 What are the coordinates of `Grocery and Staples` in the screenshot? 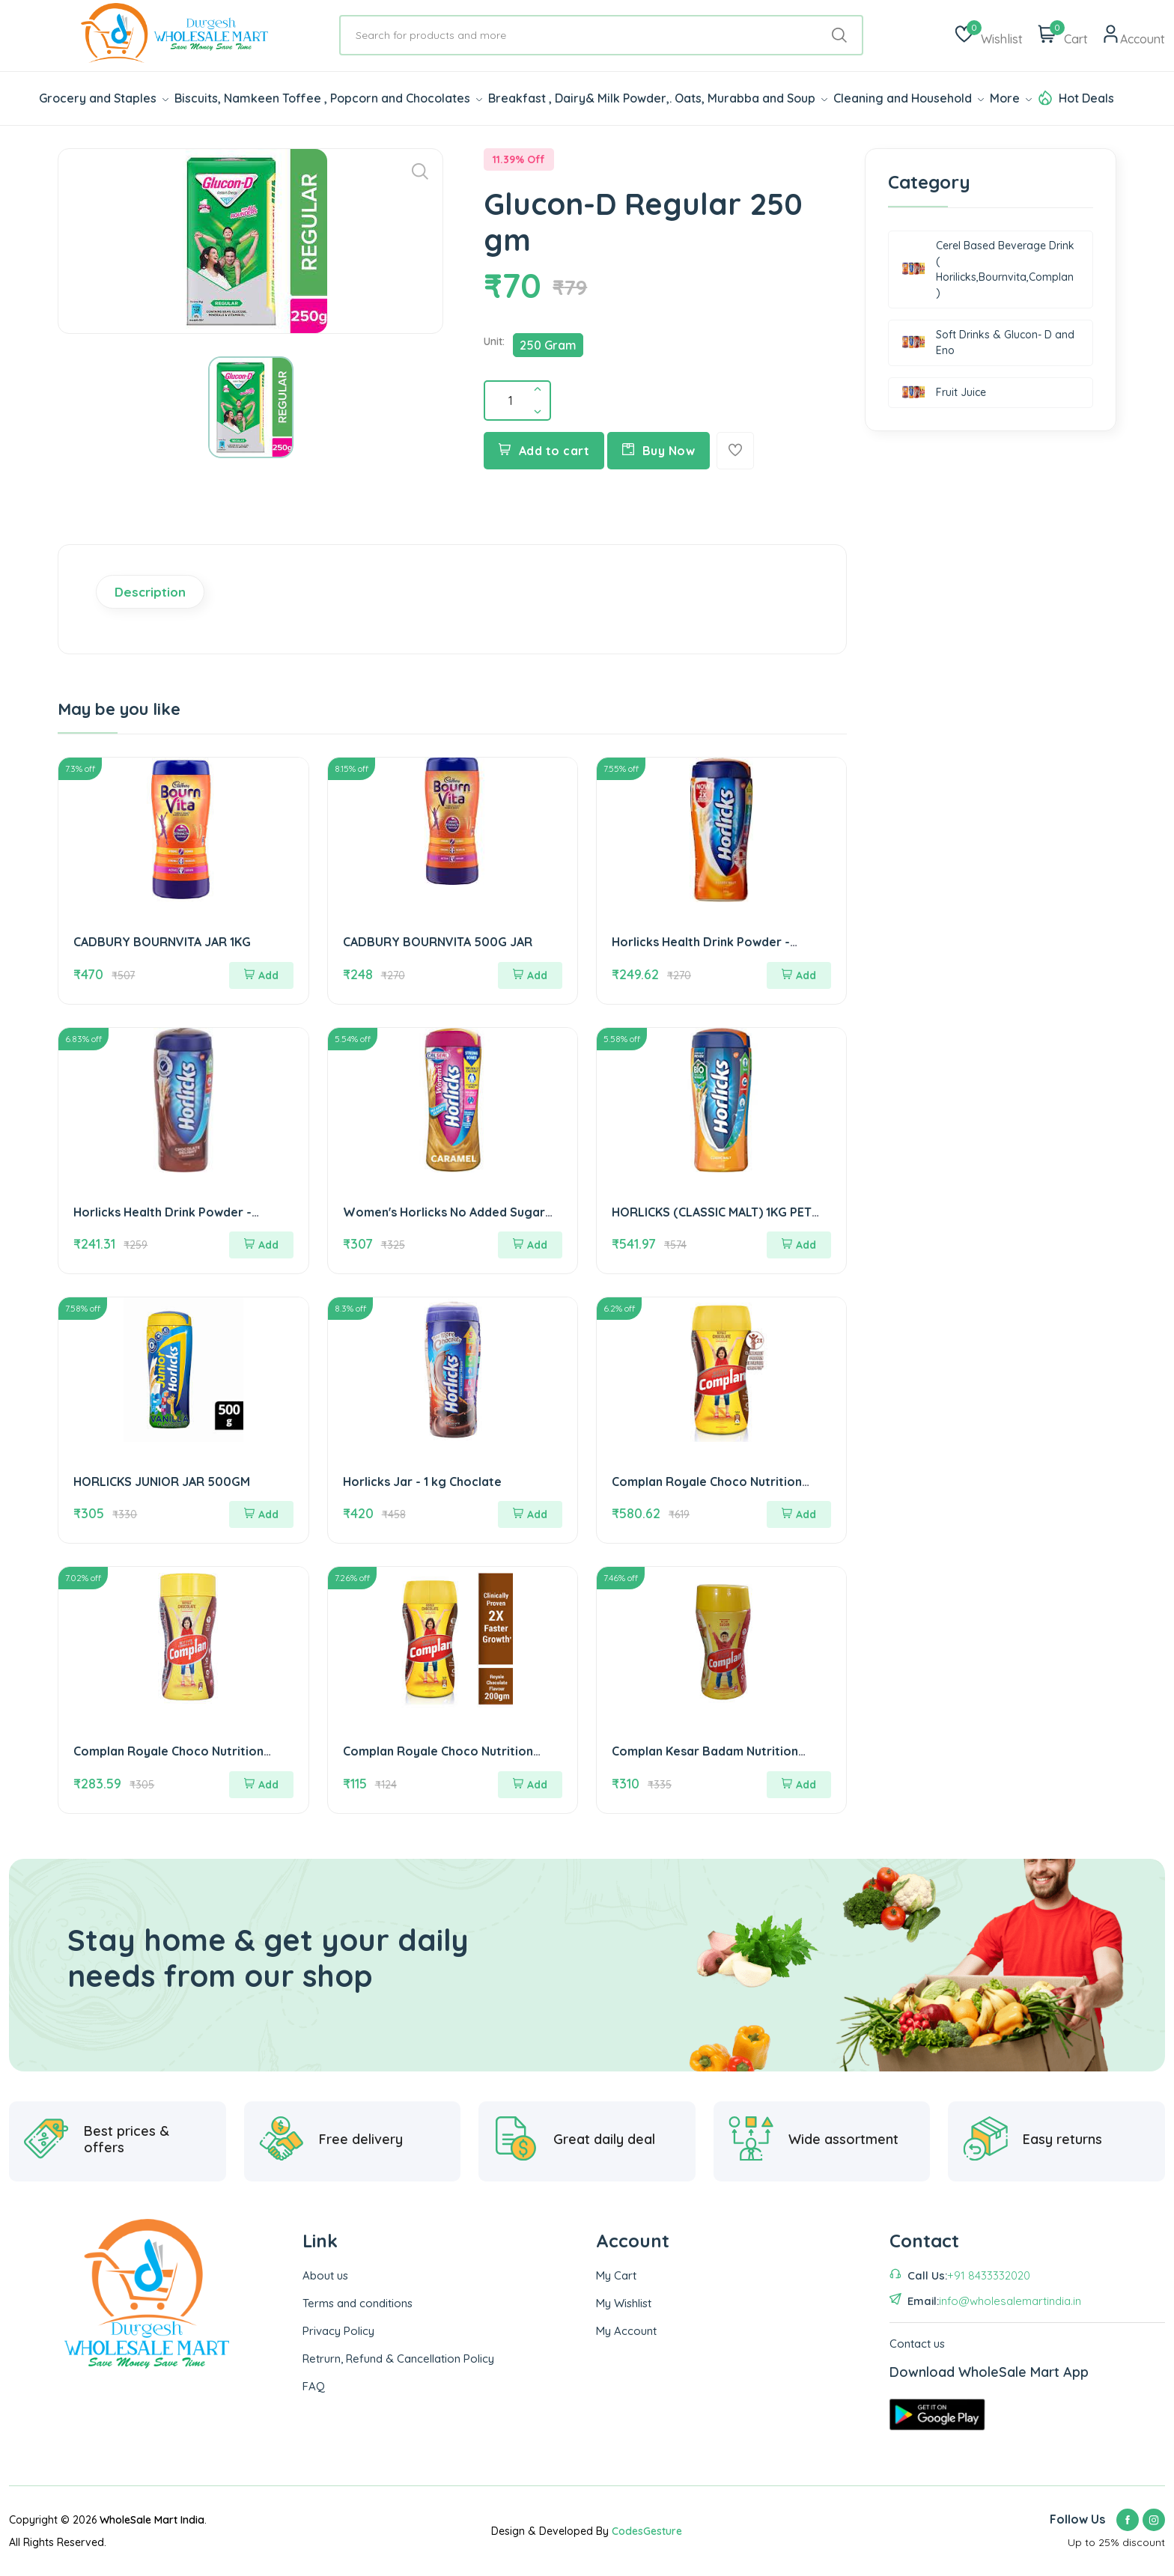 It's located at (103, 98).